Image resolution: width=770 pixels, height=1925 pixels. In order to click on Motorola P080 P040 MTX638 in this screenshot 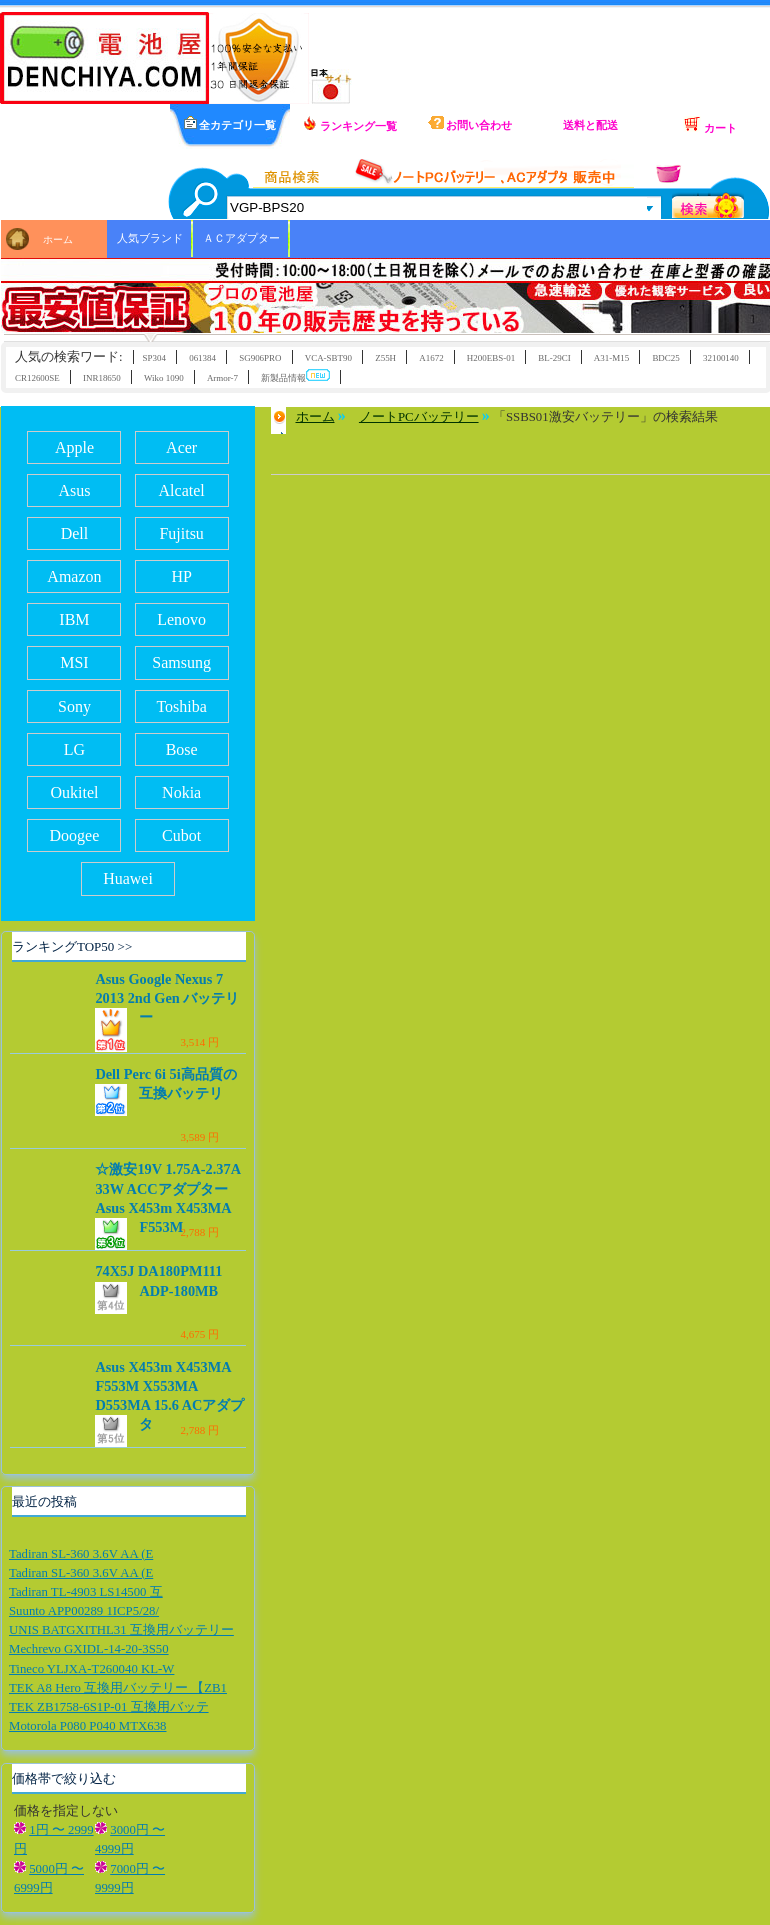, I will do `click(87, 1726)`.